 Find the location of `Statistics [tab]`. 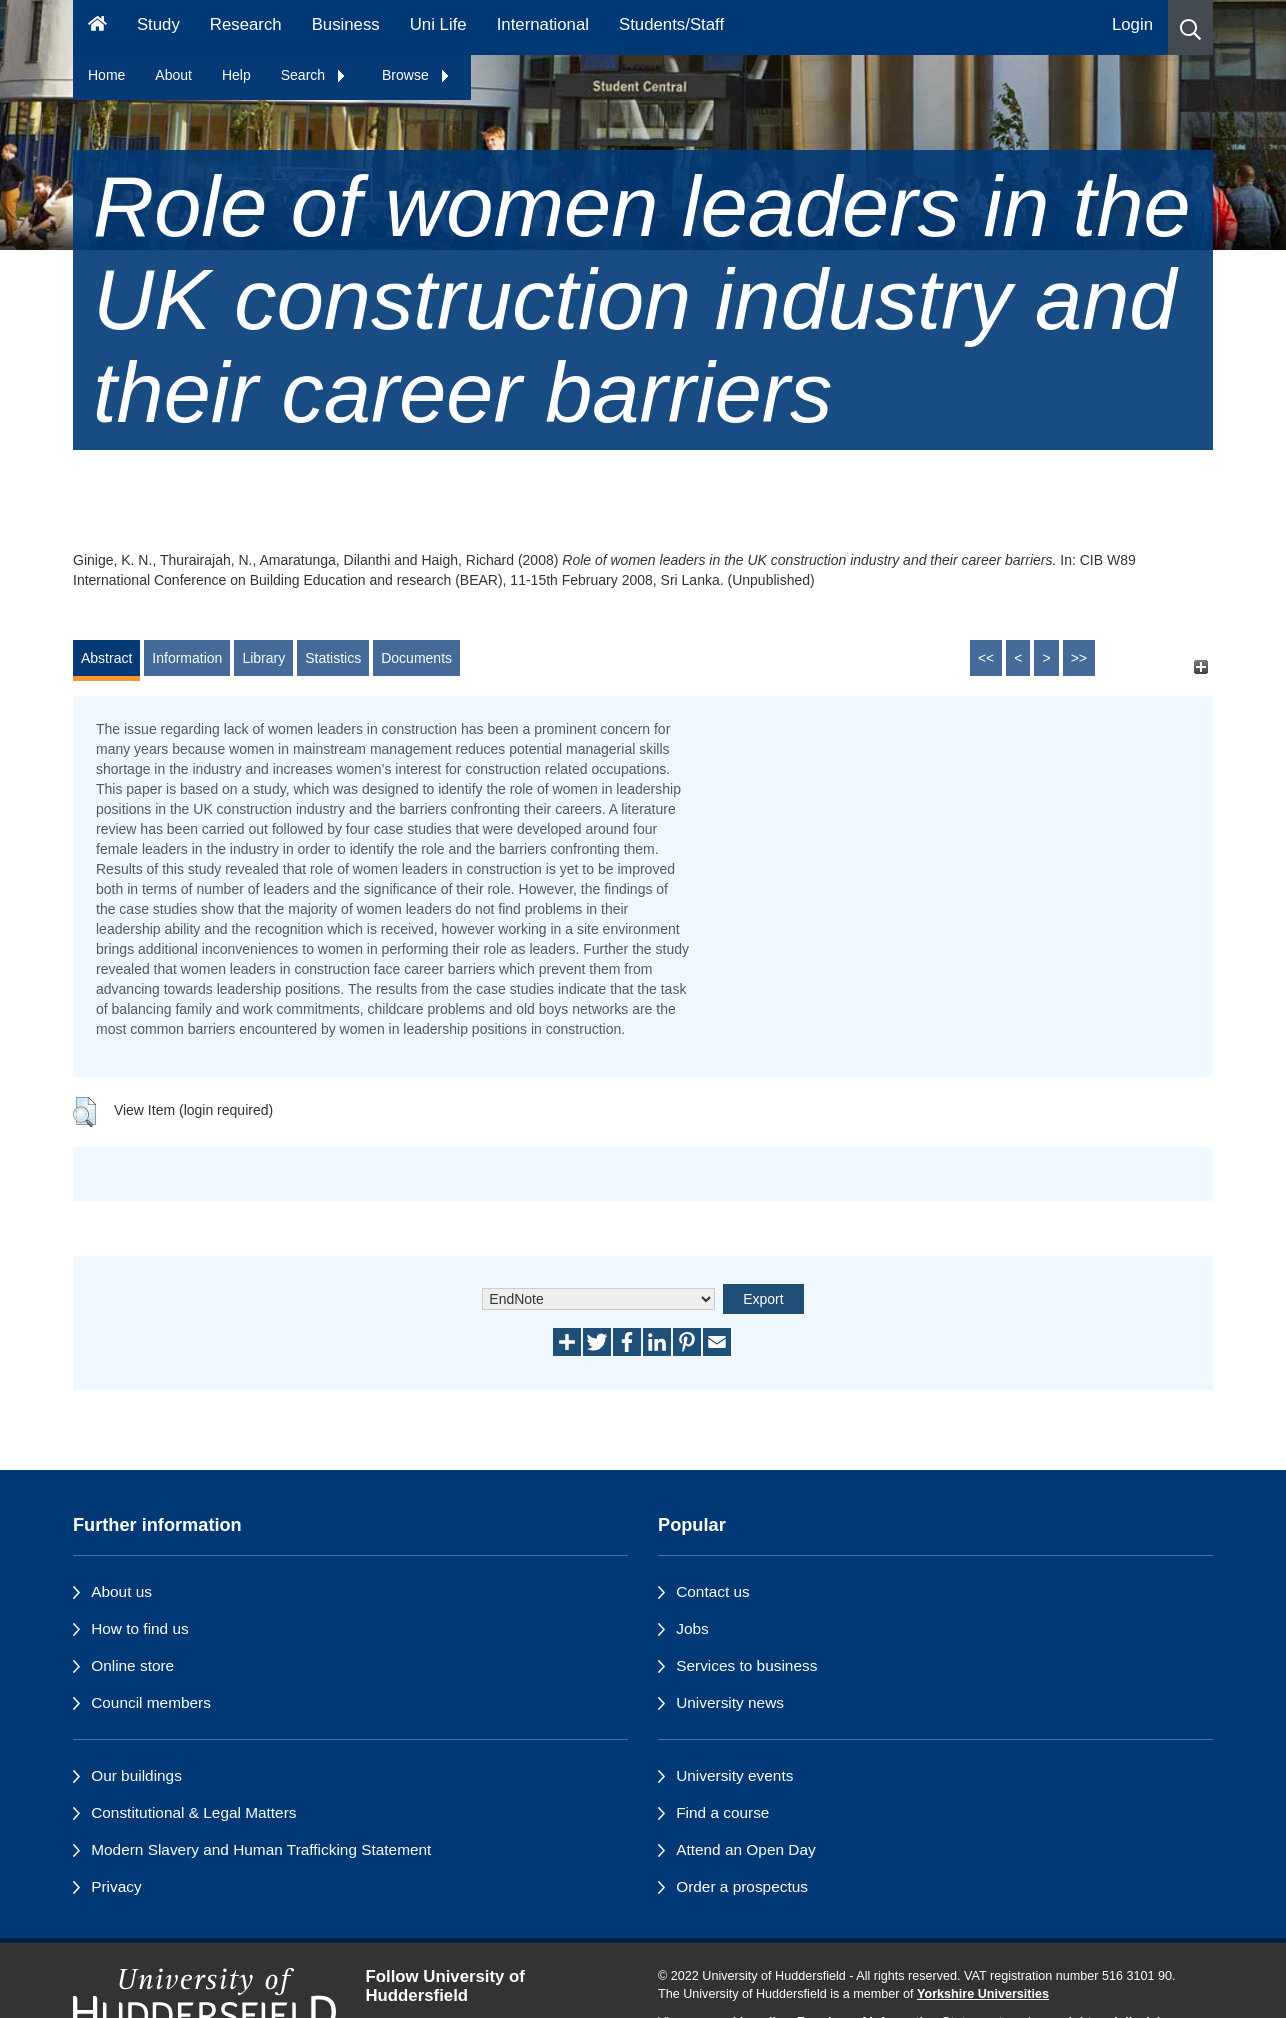

Statistics [tab] is located at coordinates (333, 658).